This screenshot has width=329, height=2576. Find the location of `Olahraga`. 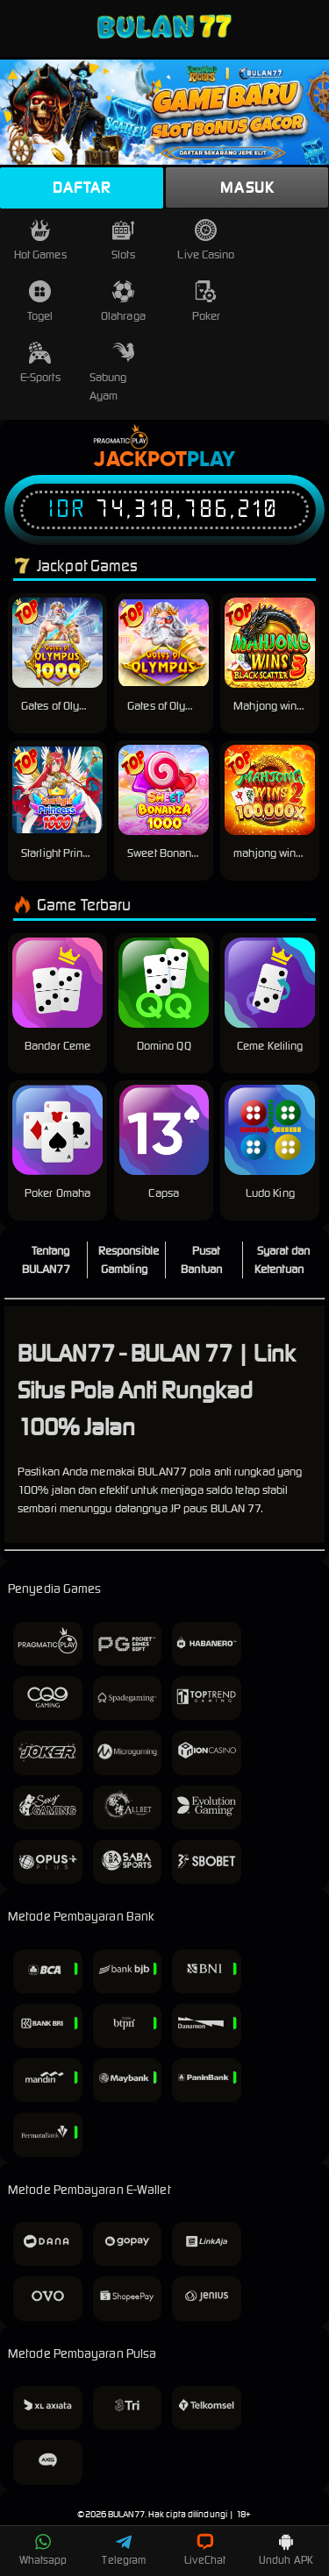

Olahraga is located at coordinates (123, 301).